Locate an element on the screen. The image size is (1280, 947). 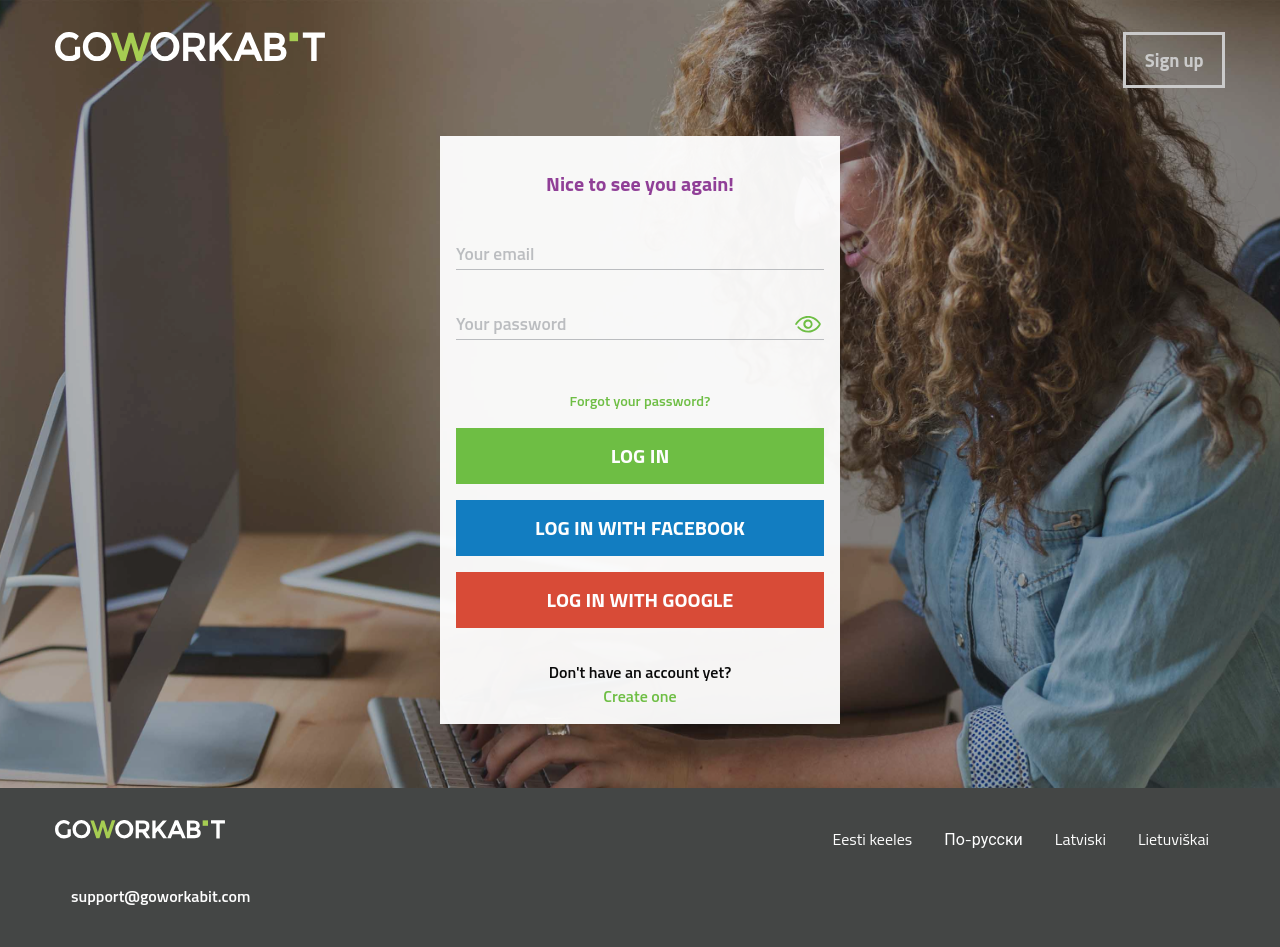
Latviski is located at coordinates (1080, 839).